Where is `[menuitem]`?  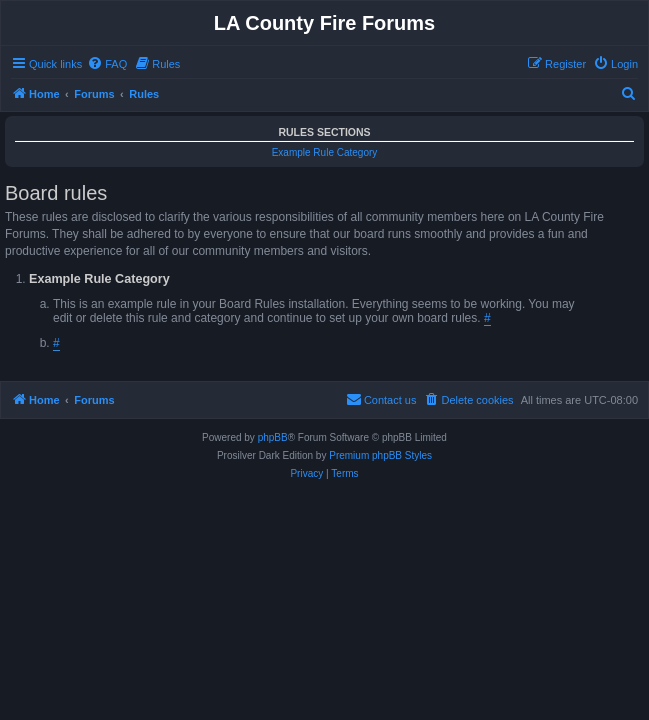 [menuitem] is located at coordinates (107, 64).